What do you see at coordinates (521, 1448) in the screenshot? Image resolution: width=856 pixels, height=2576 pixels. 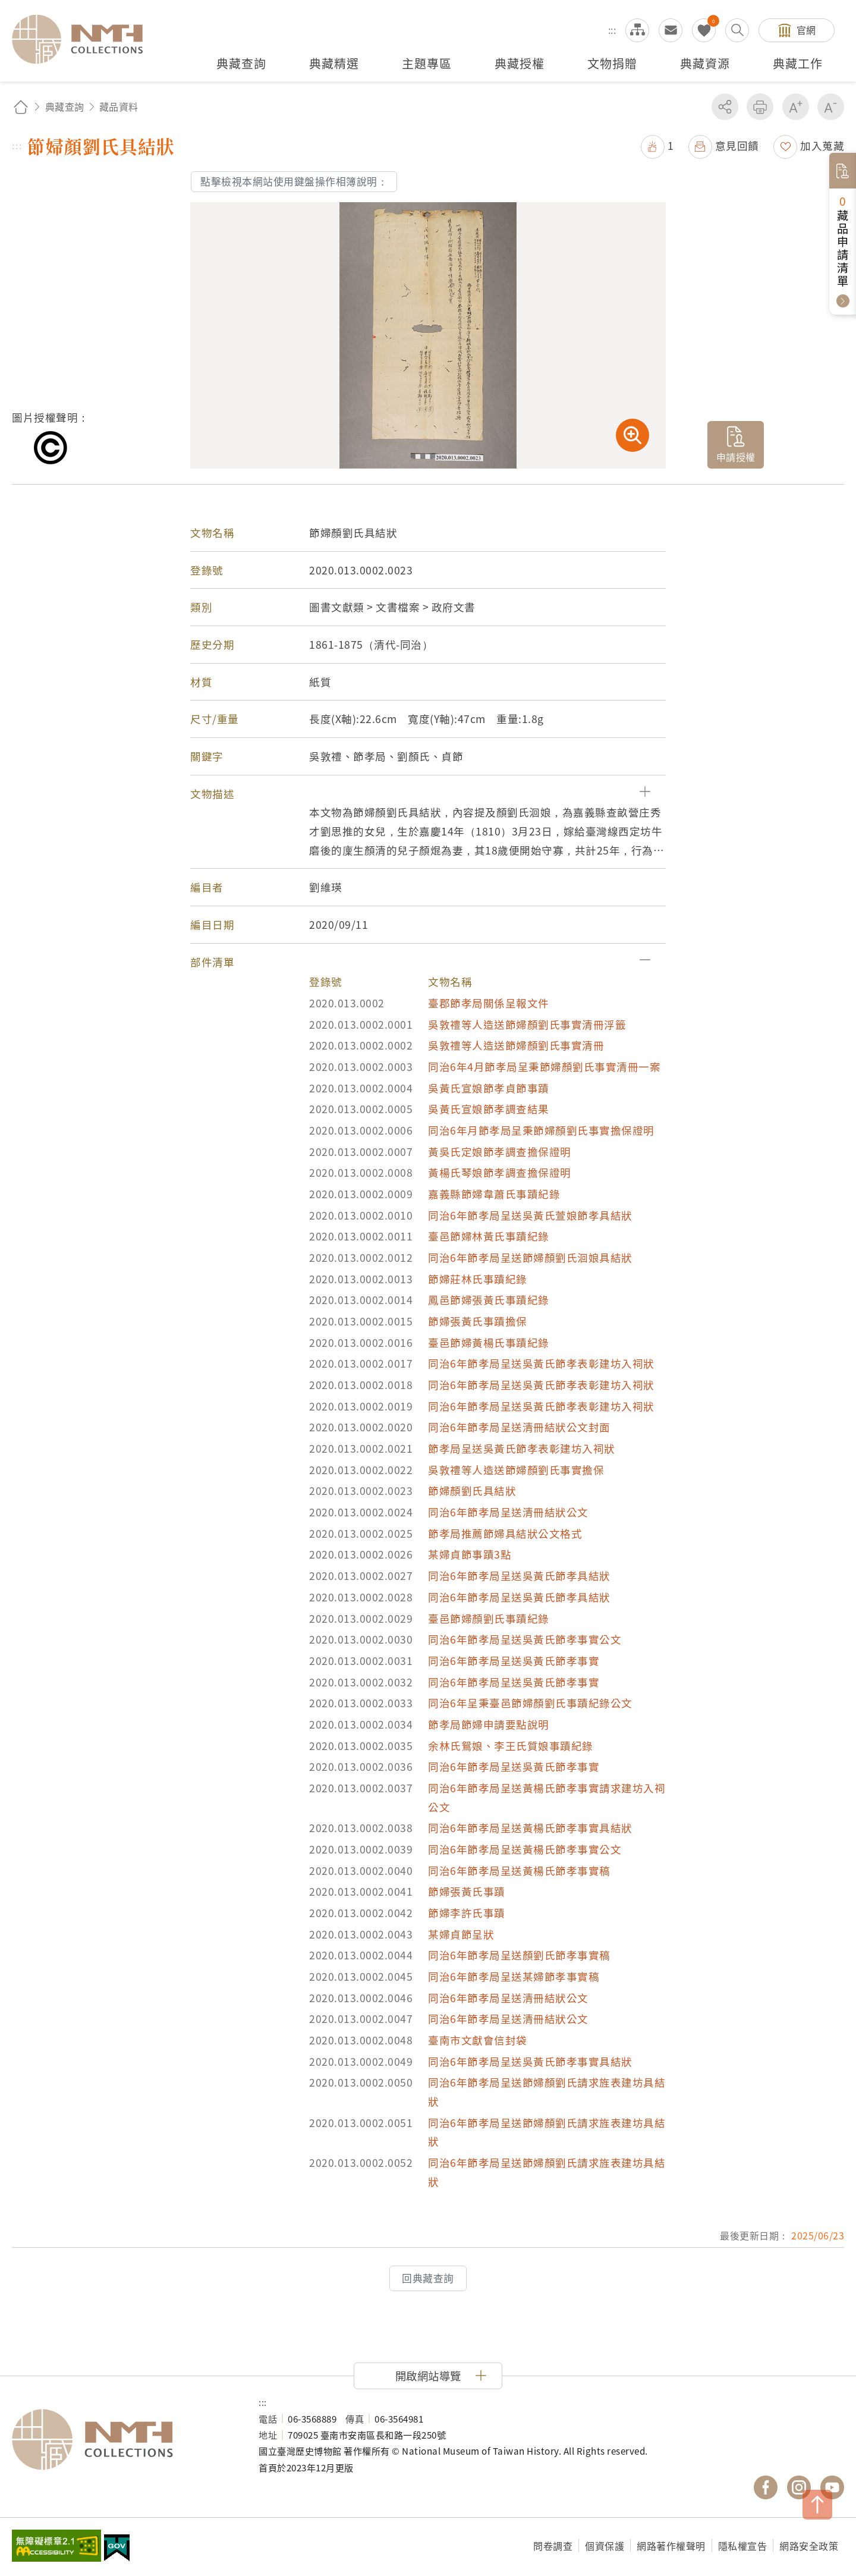 I see `節孝局呈送吳黃氏節孝表彰建坊入祠狀` at bounding box center [521, 1448].